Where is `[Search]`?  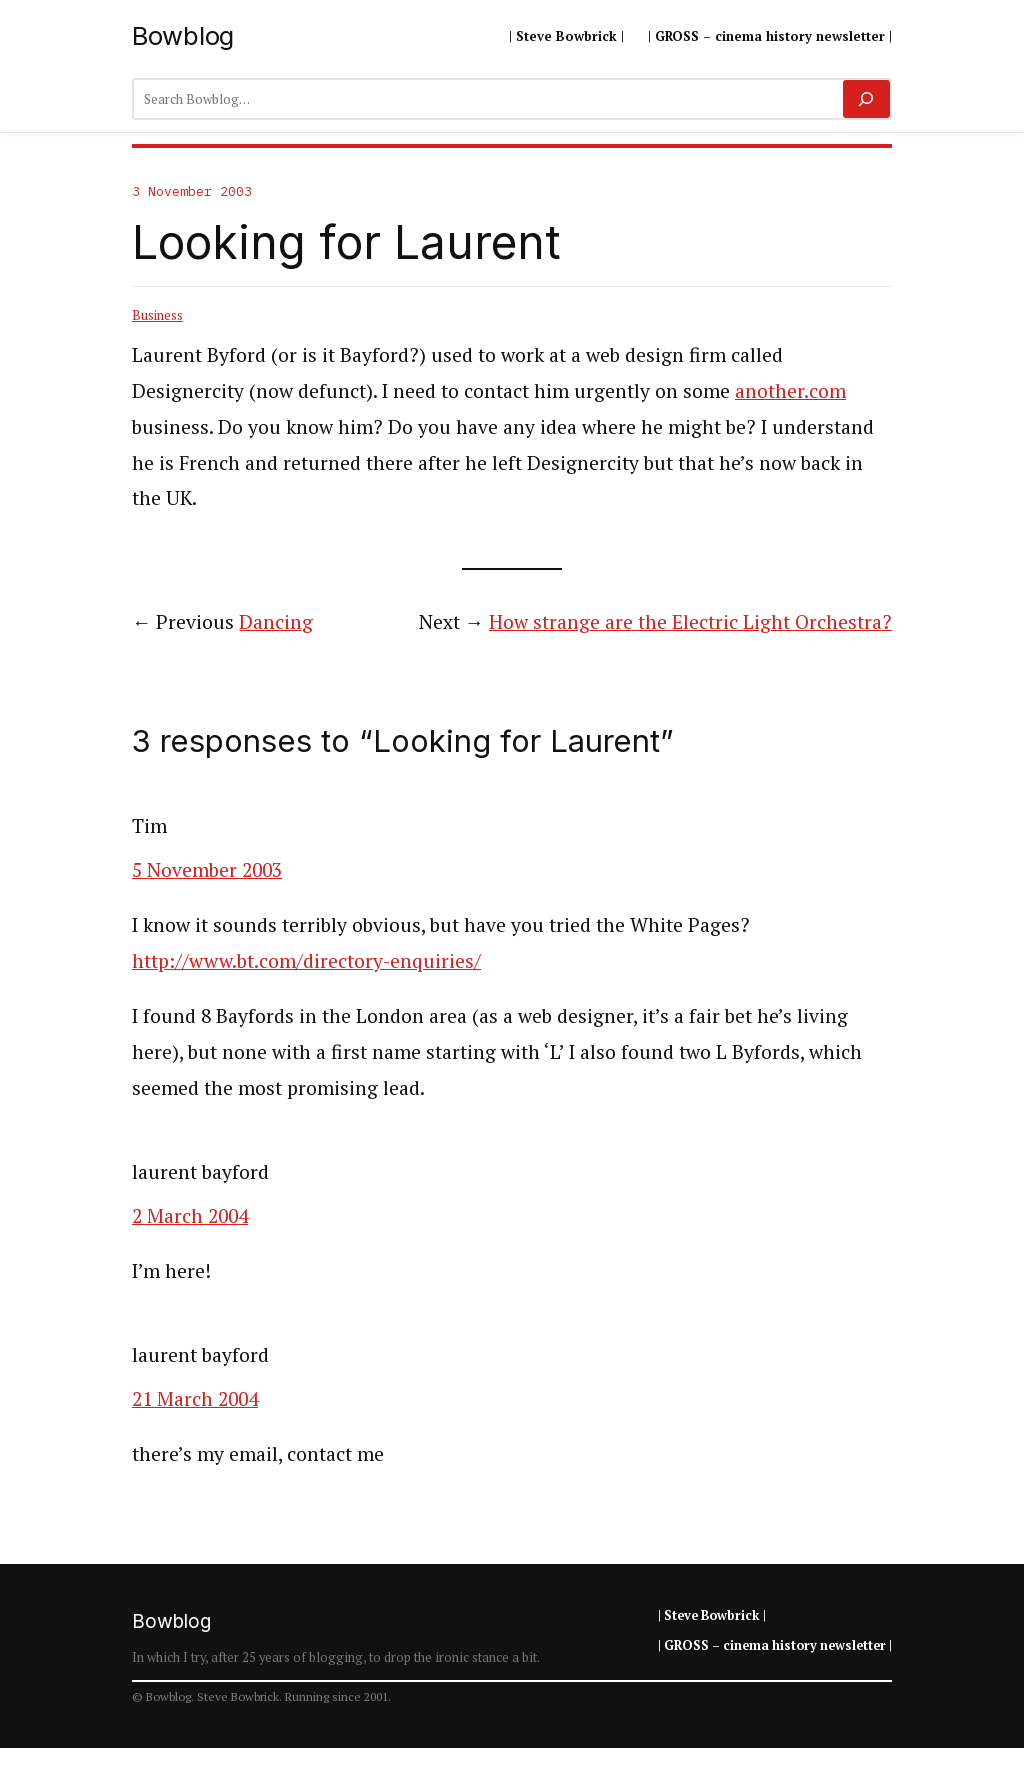 [Search] is located at coordinates (866, 99).